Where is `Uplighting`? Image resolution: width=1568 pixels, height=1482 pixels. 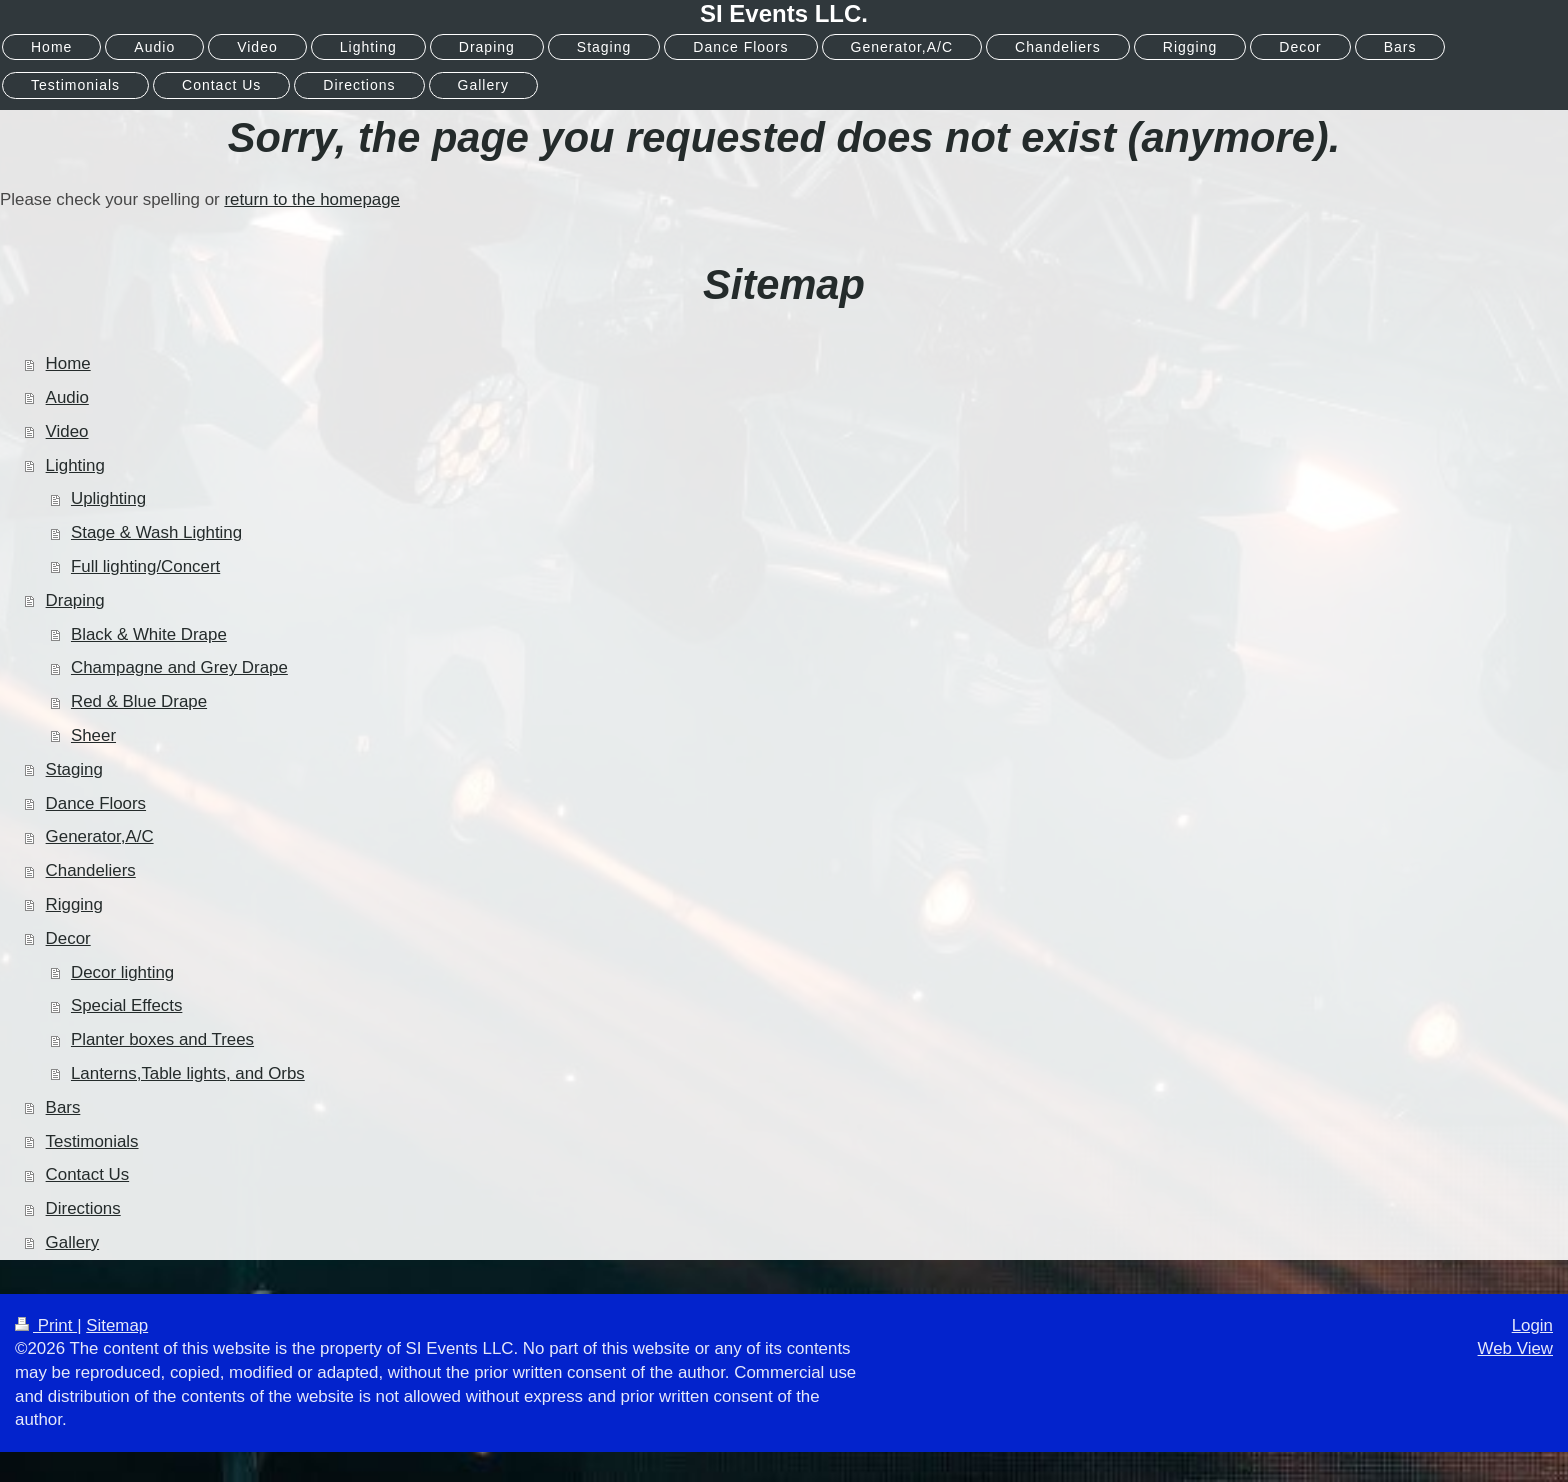
Uplighting is located at coordinates (108, 498).